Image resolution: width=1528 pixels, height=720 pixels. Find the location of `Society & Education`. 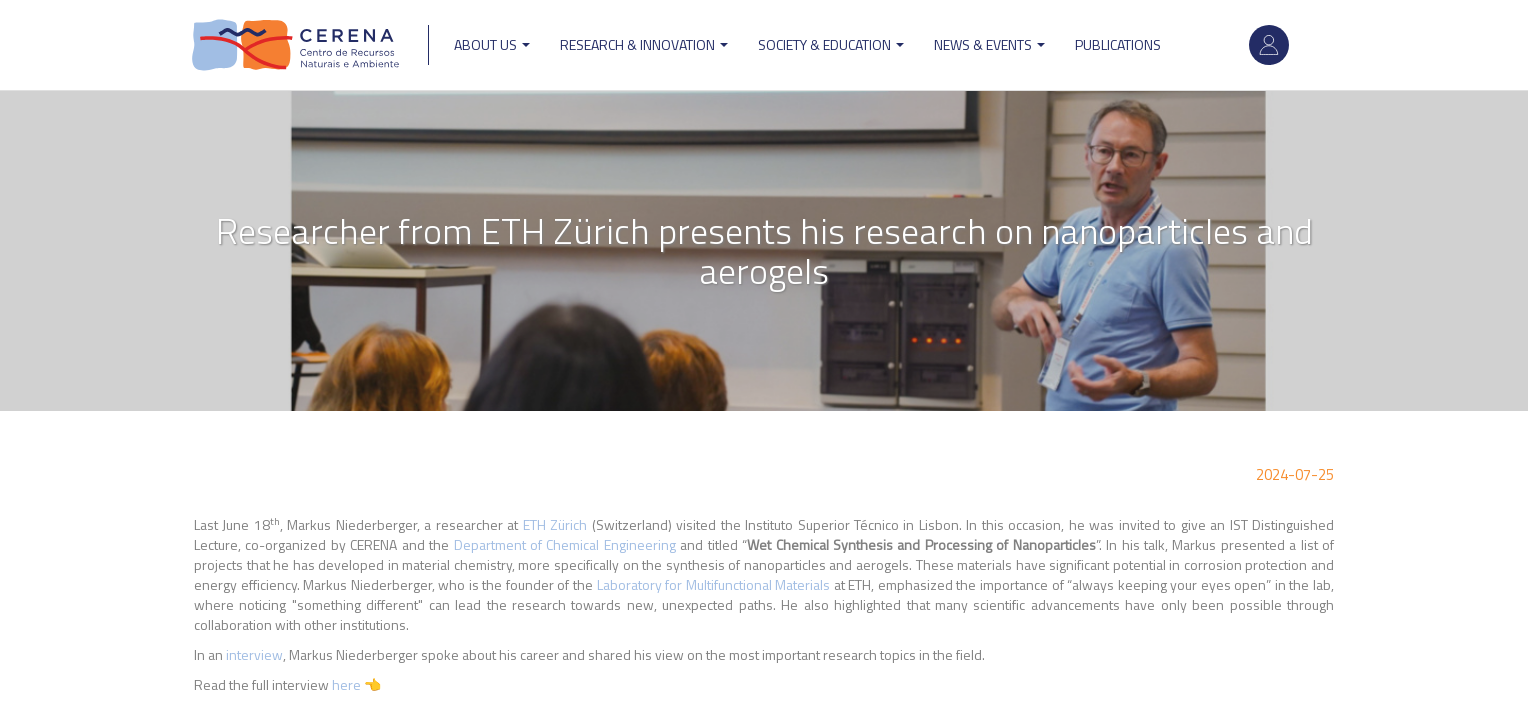

Society & Education is located at coordinates (831, 44).